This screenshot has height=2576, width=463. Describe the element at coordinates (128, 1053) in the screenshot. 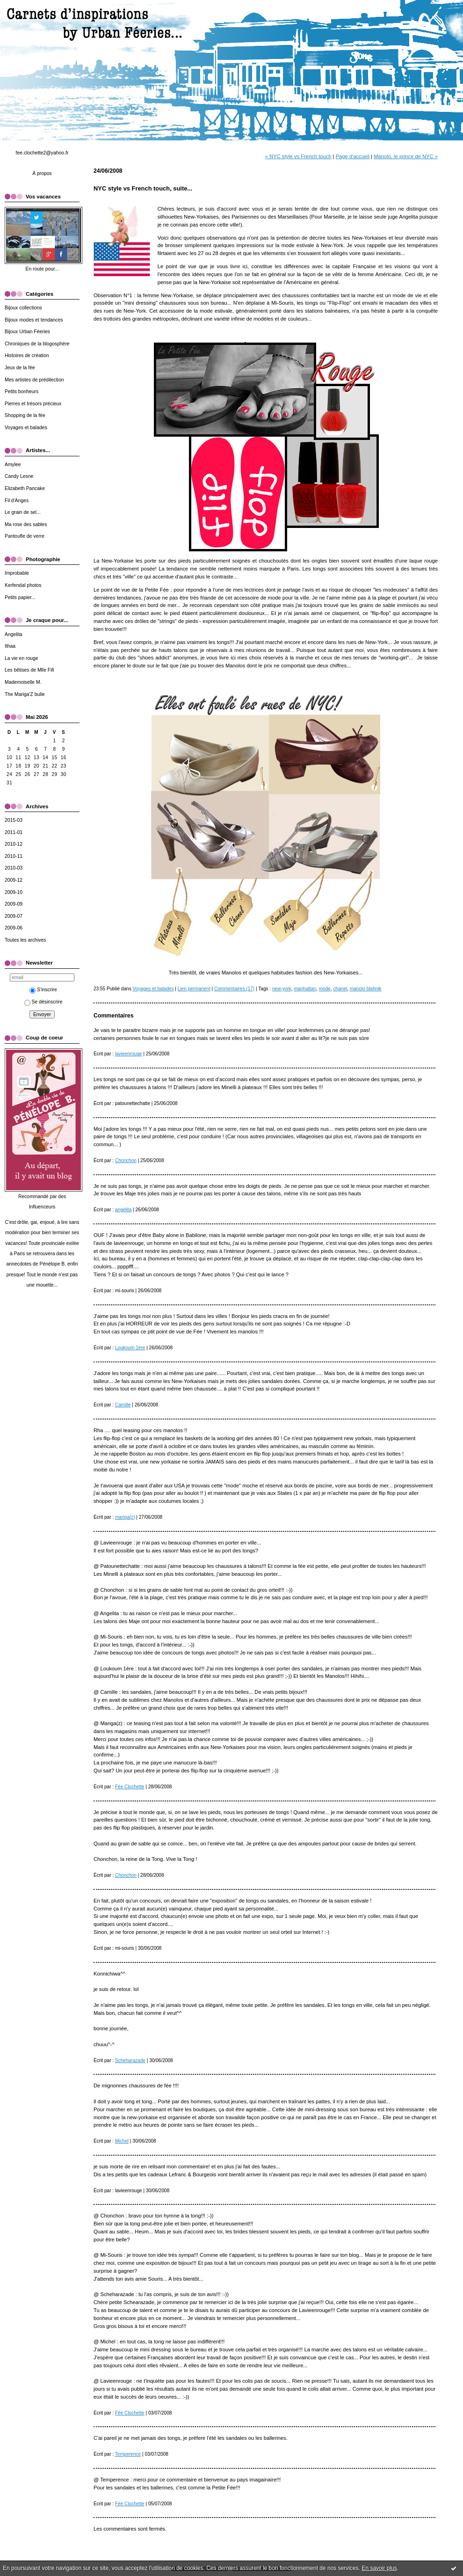

I see `lavieenrouge` at that location.